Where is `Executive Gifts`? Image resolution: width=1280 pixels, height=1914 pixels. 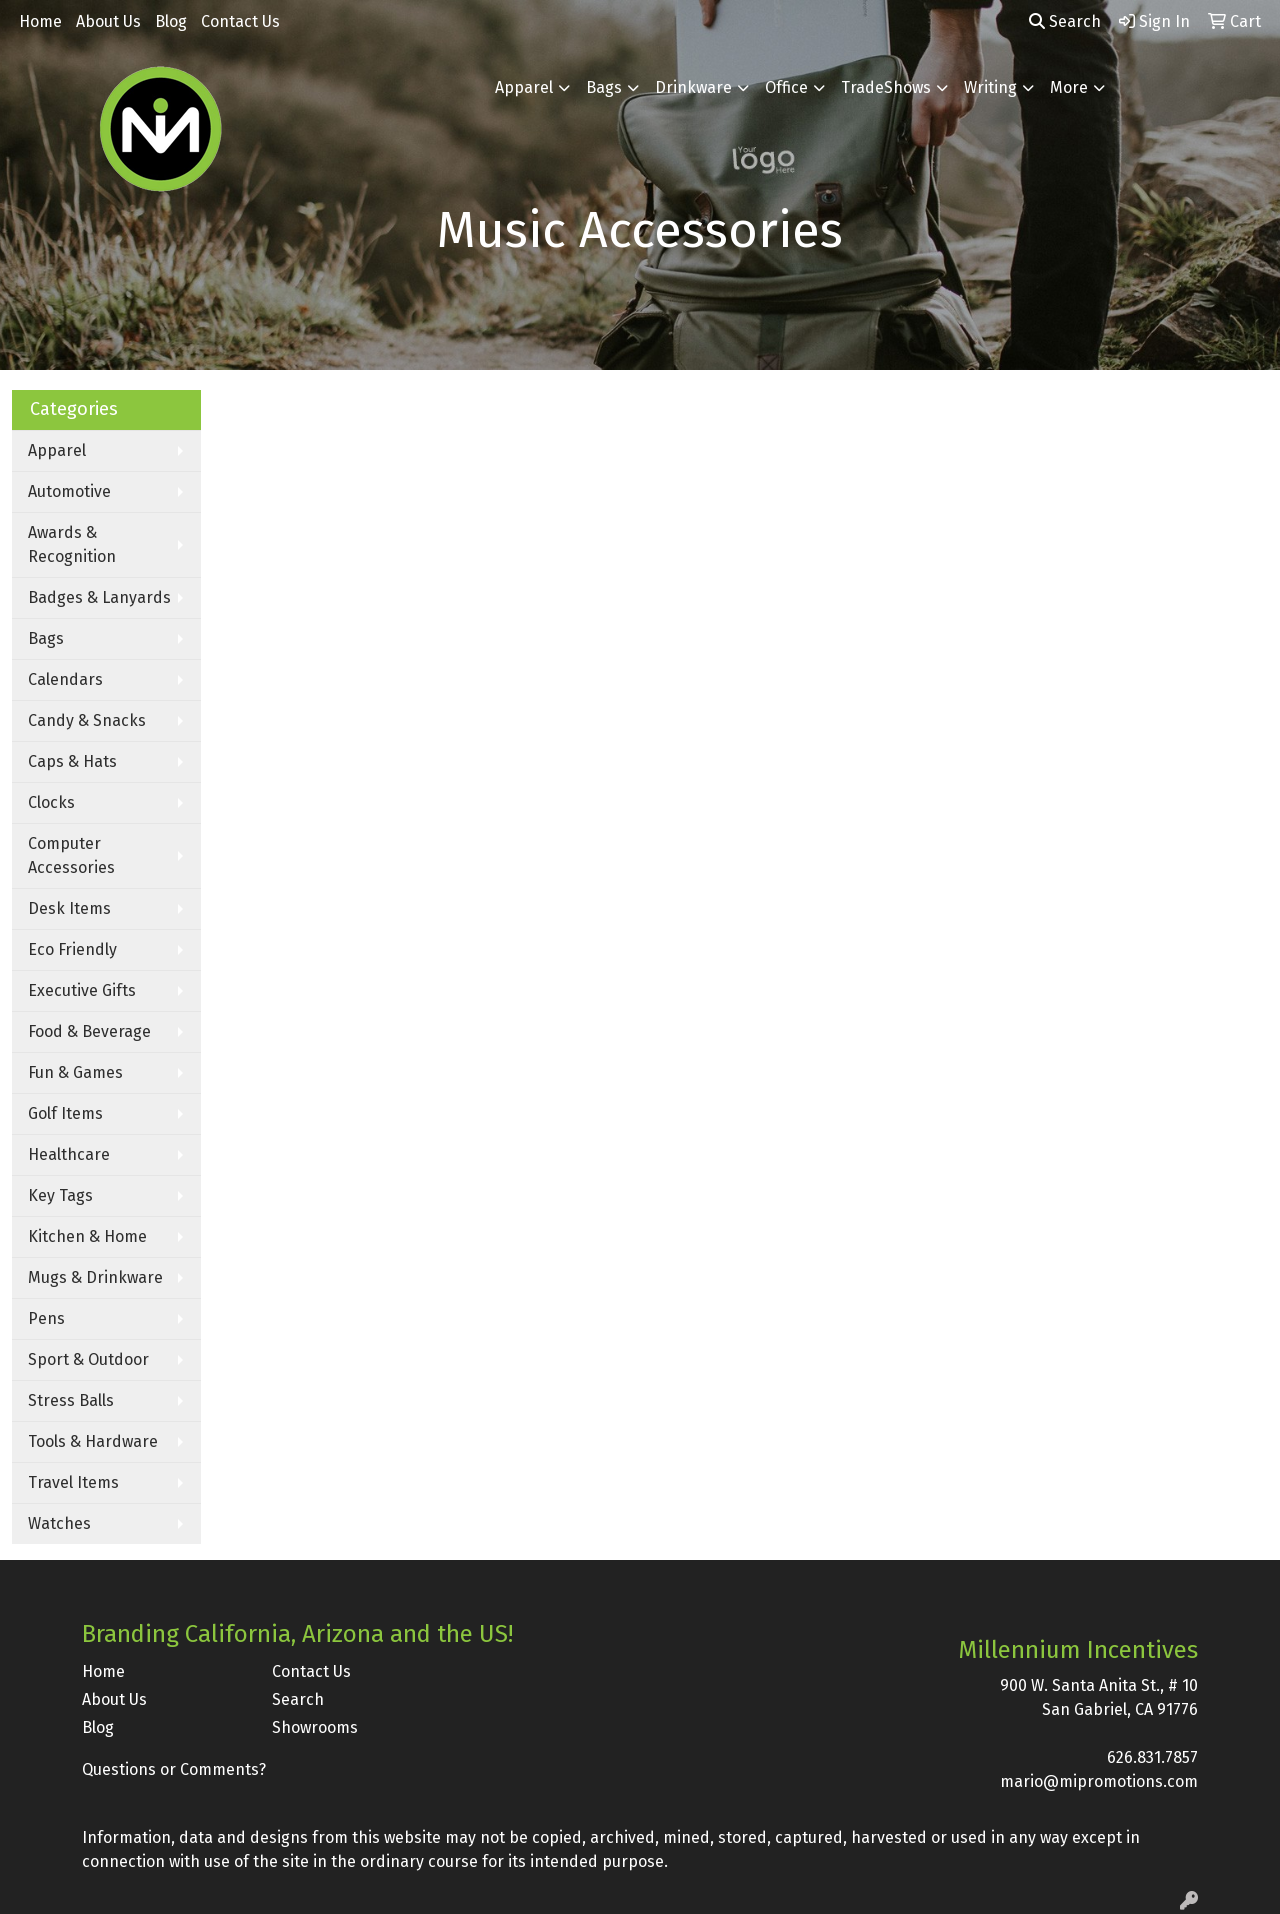 Executive Gifts is located at coordinates (82, 990).